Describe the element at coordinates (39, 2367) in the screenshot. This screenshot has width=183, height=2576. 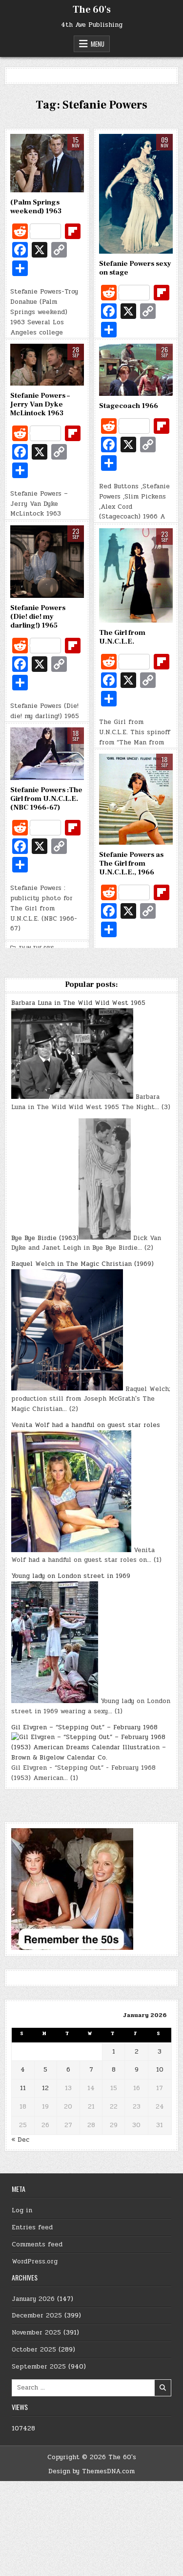
I see `September 2025` at that location.